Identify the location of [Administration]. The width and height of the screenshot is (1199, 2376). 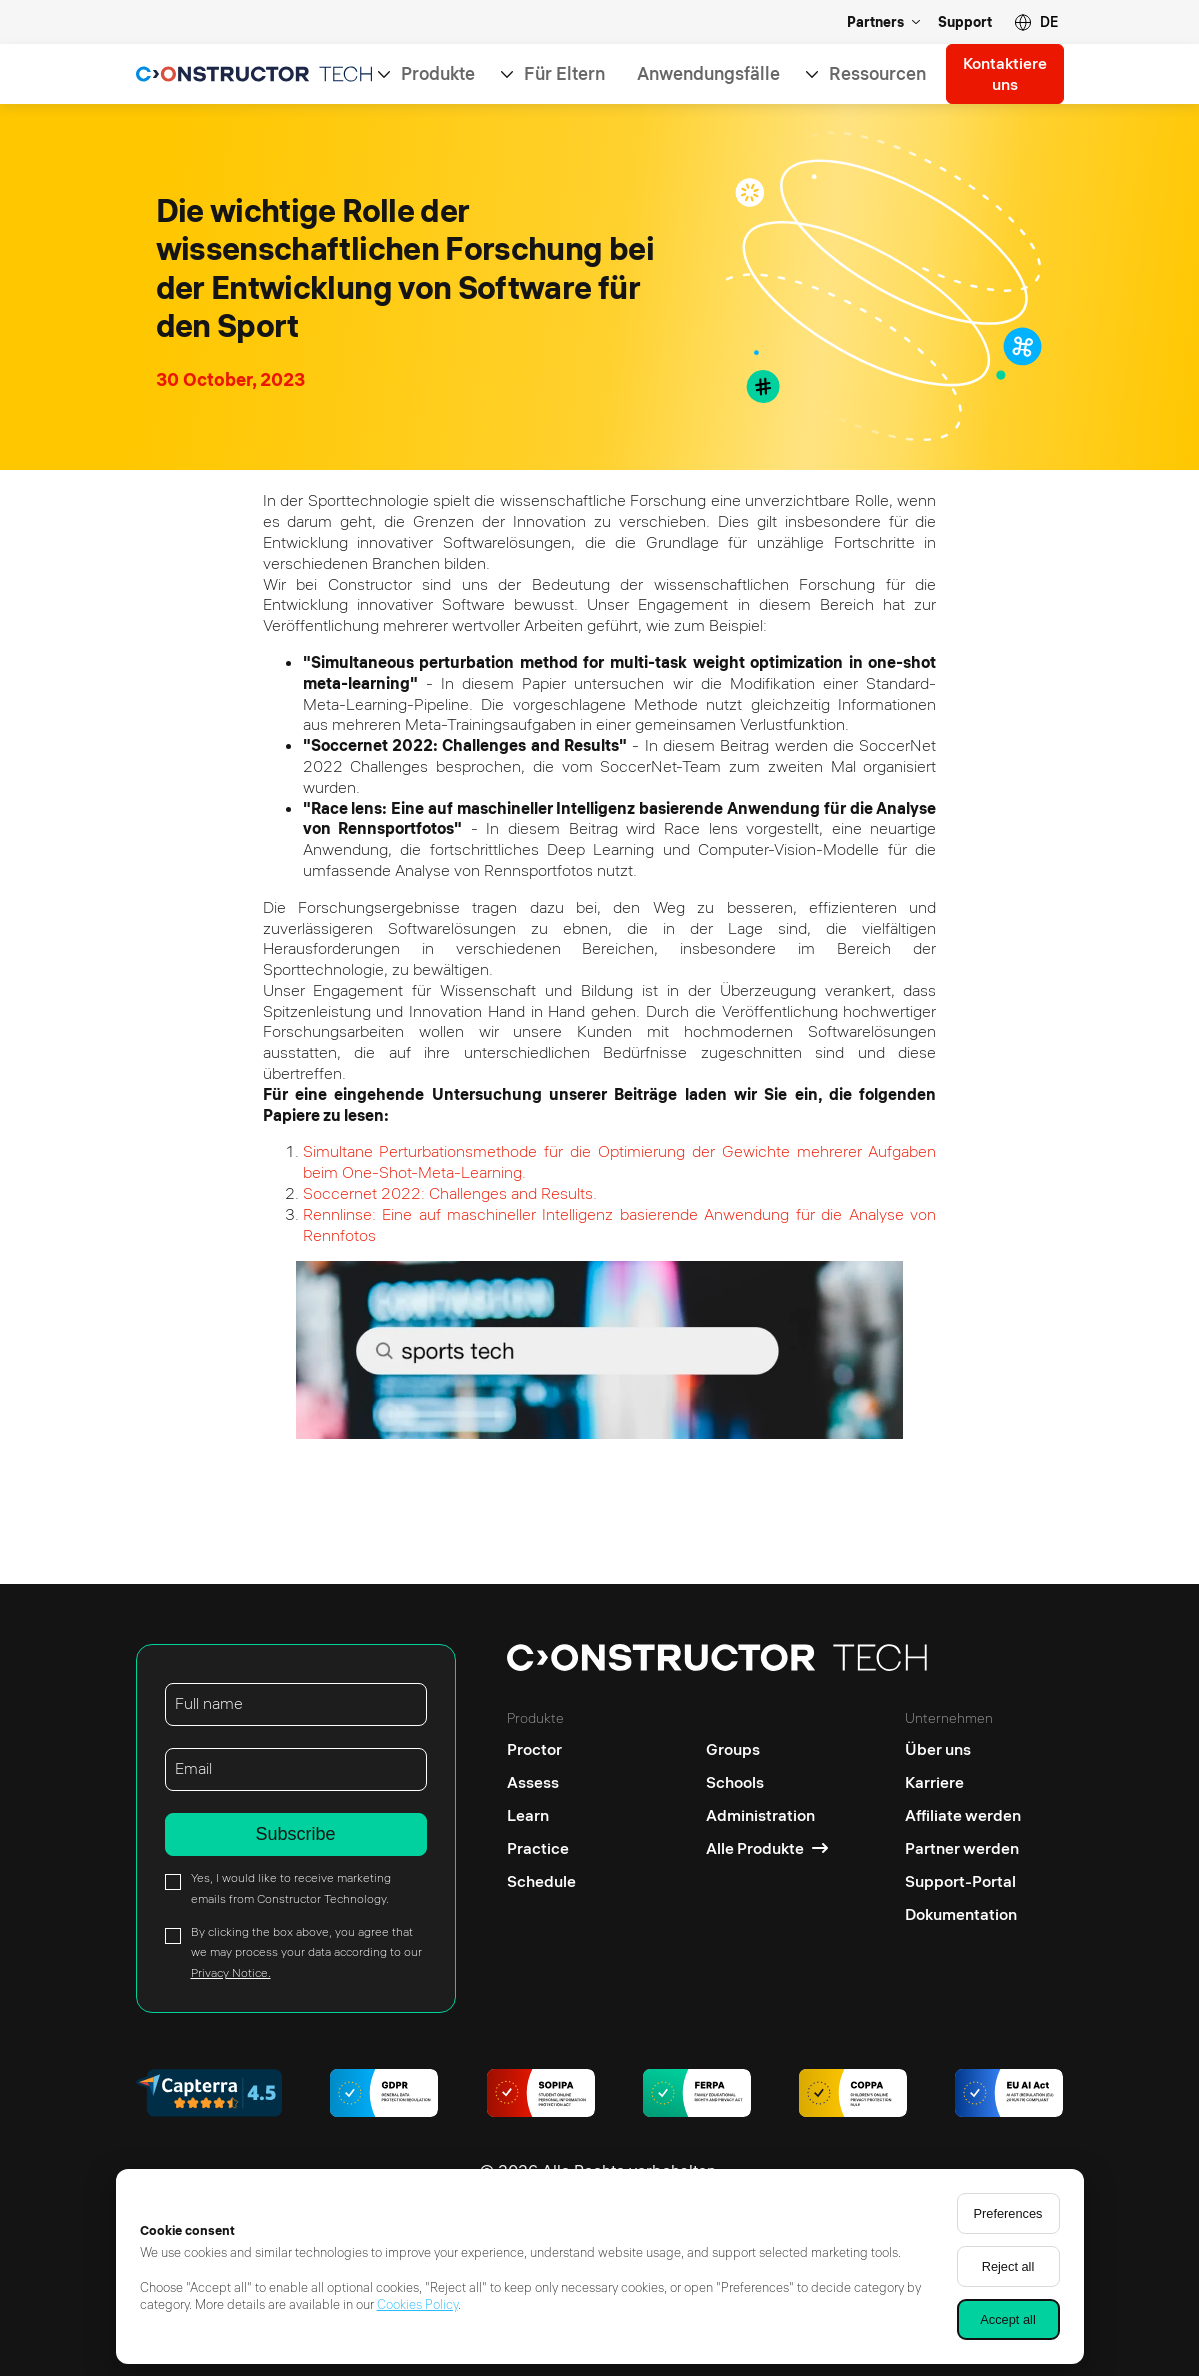
(767, 1815).